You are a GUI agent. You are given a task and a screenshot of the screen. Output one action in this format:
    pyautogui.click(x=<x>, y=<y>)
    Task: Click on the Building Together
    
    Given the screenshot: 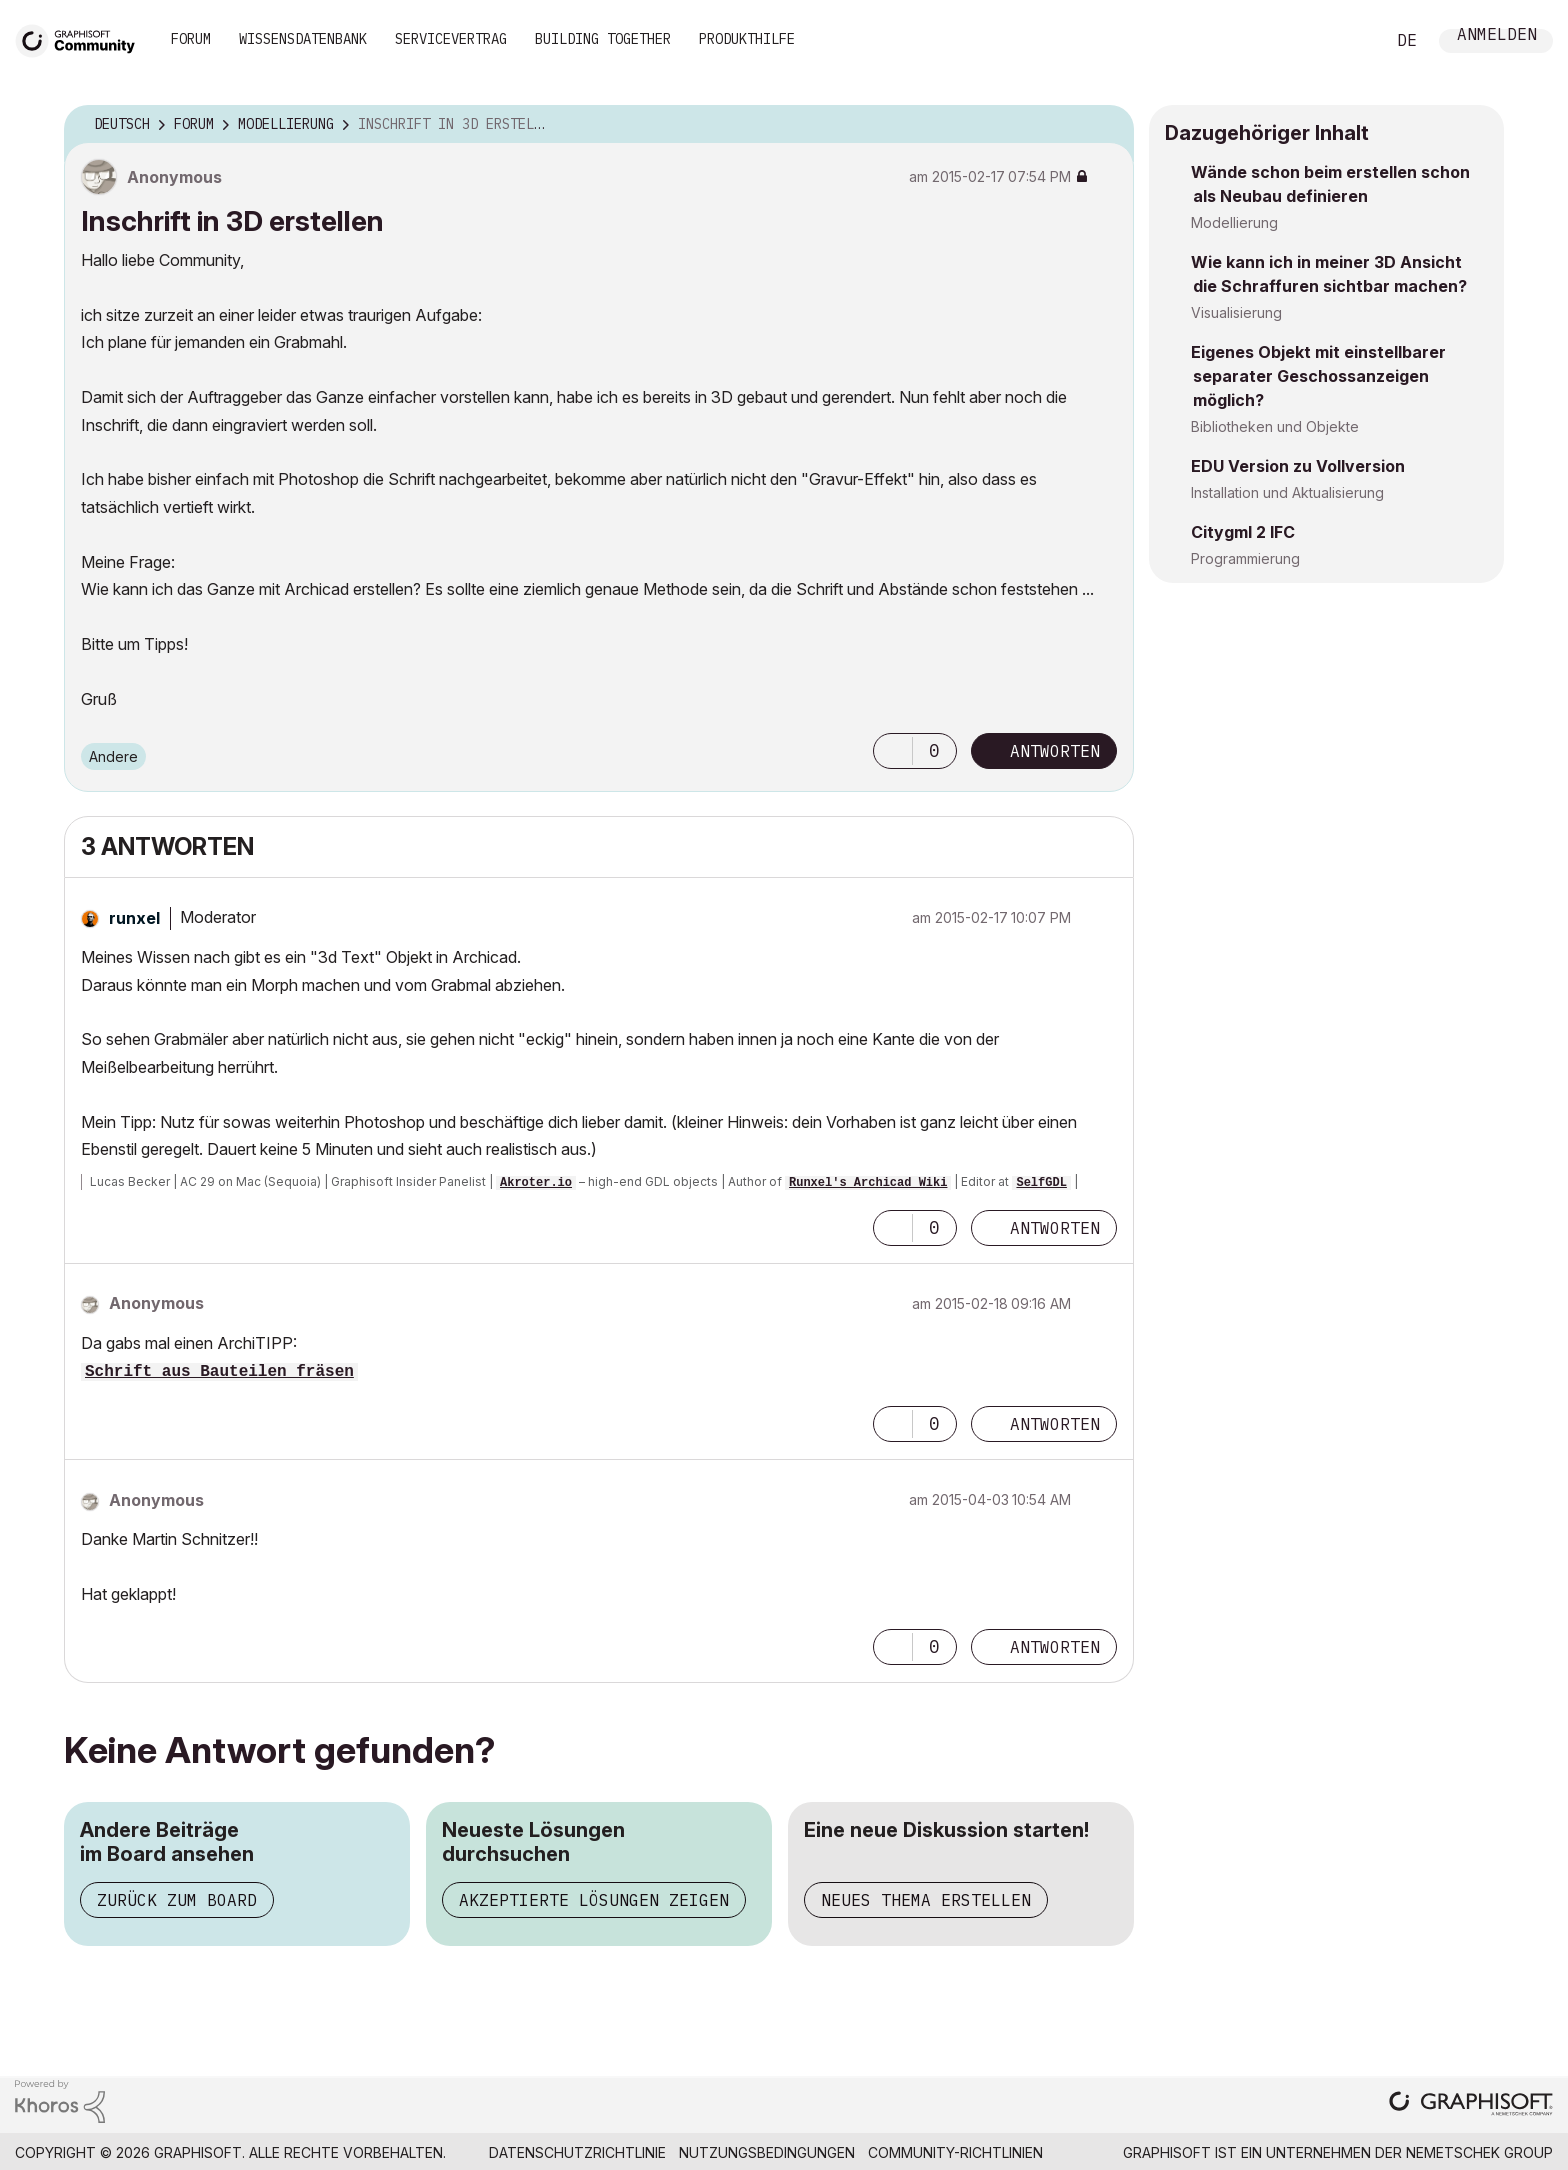 What is the action you would take?
    pyautogui.click(x=603, y=39)
    